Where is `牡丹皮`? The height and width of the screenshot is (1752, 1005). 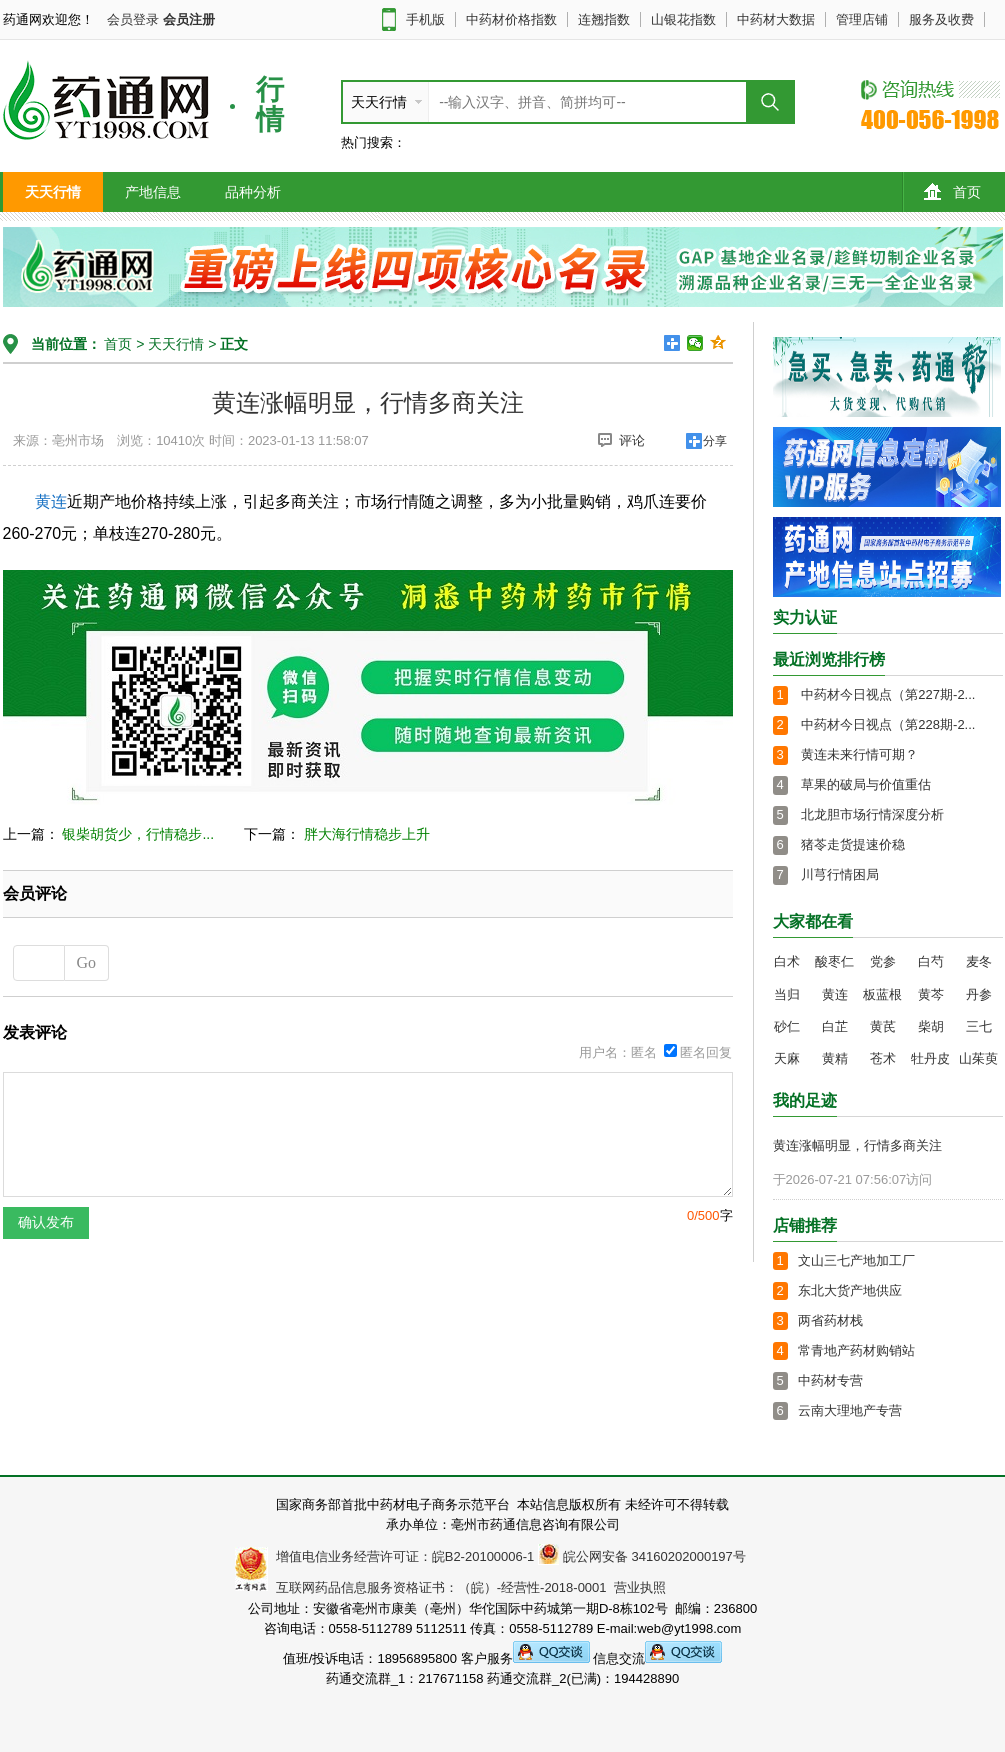
牡丹皮 is located at coordinates (930, 1058).